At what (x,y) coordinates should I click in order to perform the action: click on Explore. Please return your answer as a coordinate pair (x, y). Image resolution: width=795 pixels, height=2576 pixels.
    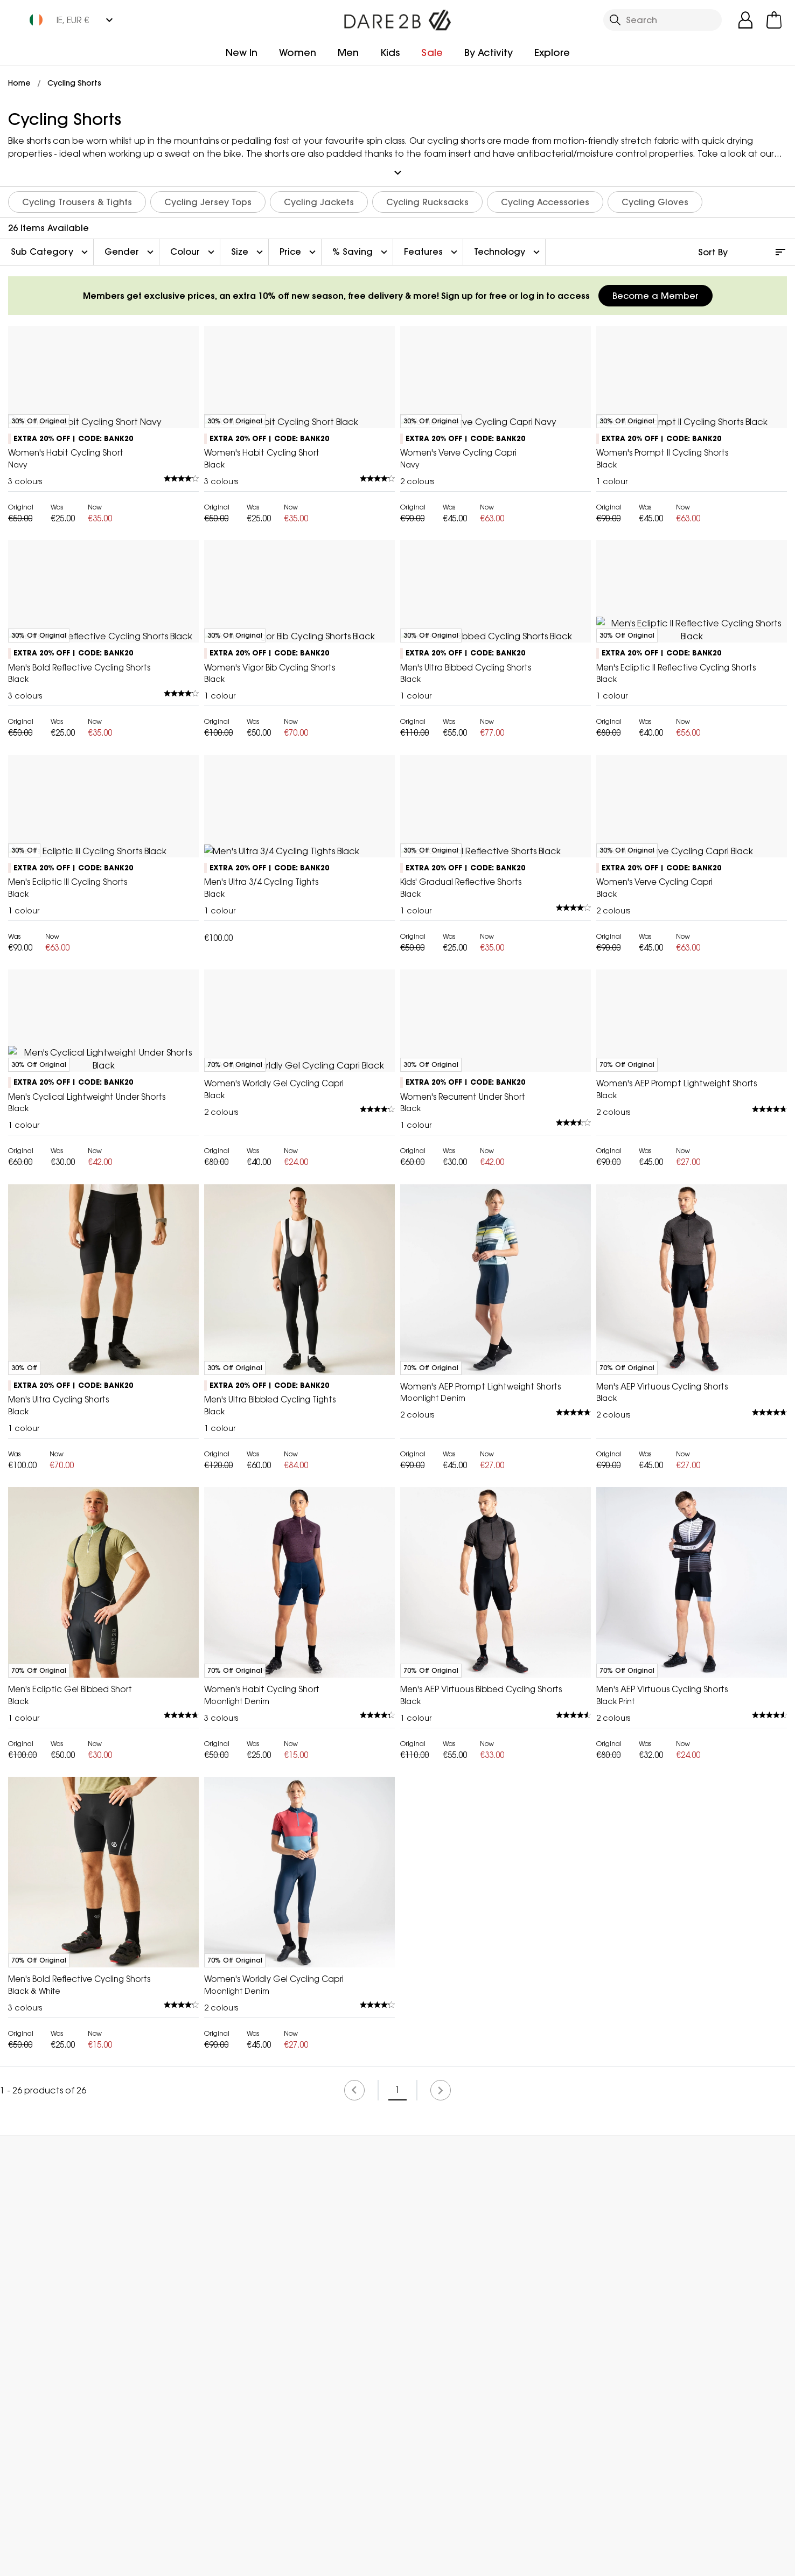
    Looking at the image, I should click on (552, 52).